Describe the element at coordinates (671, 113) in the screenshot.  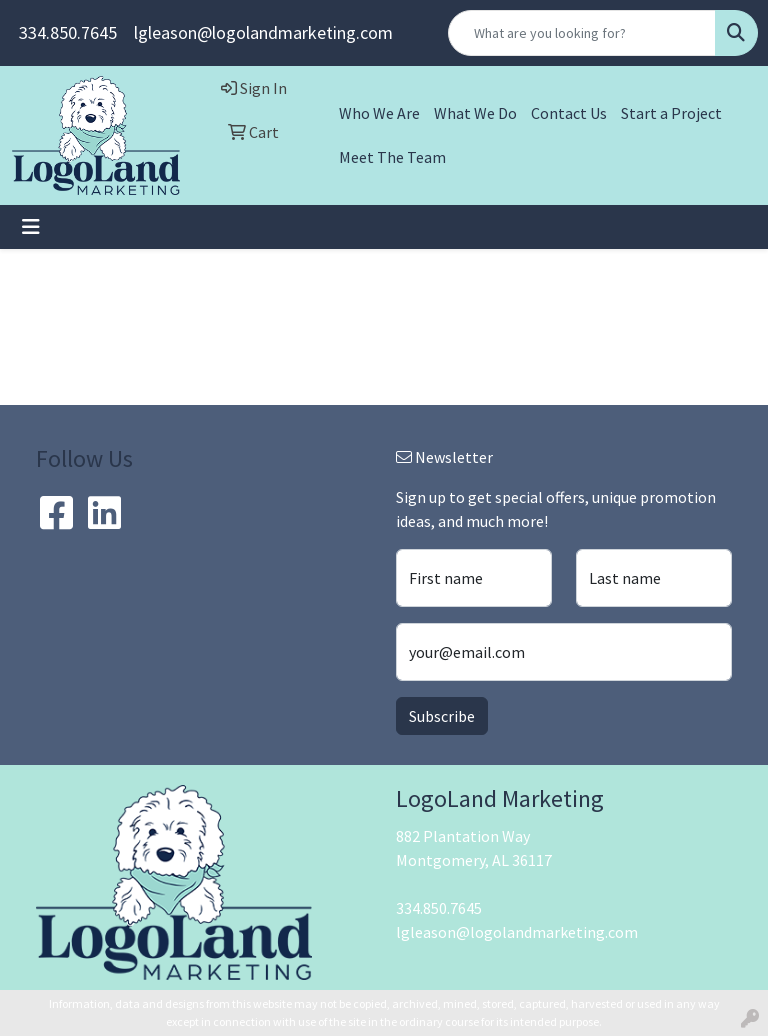
I see `Start a Project` at that location.